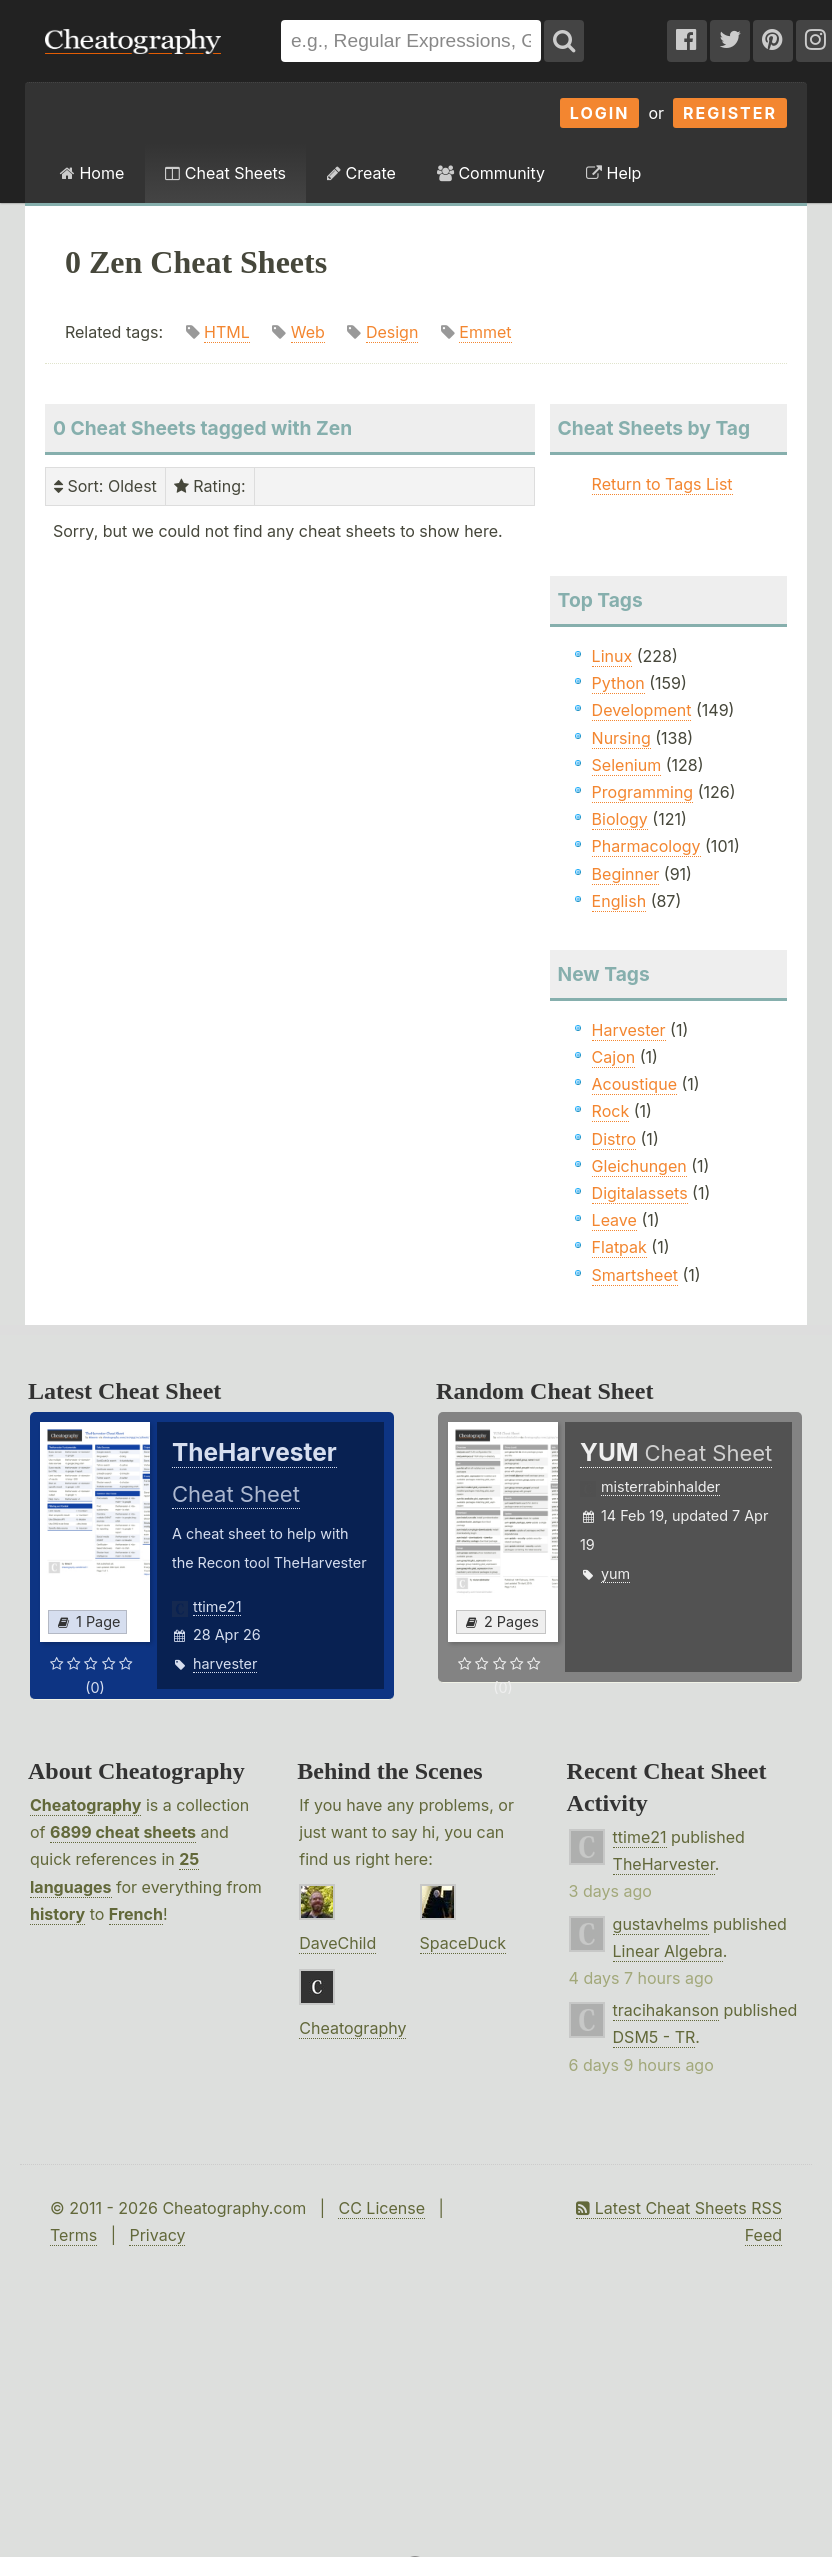  Describe the element at coordinates (85, 1805) in the screenshot. I see `Cheatography` at that location.